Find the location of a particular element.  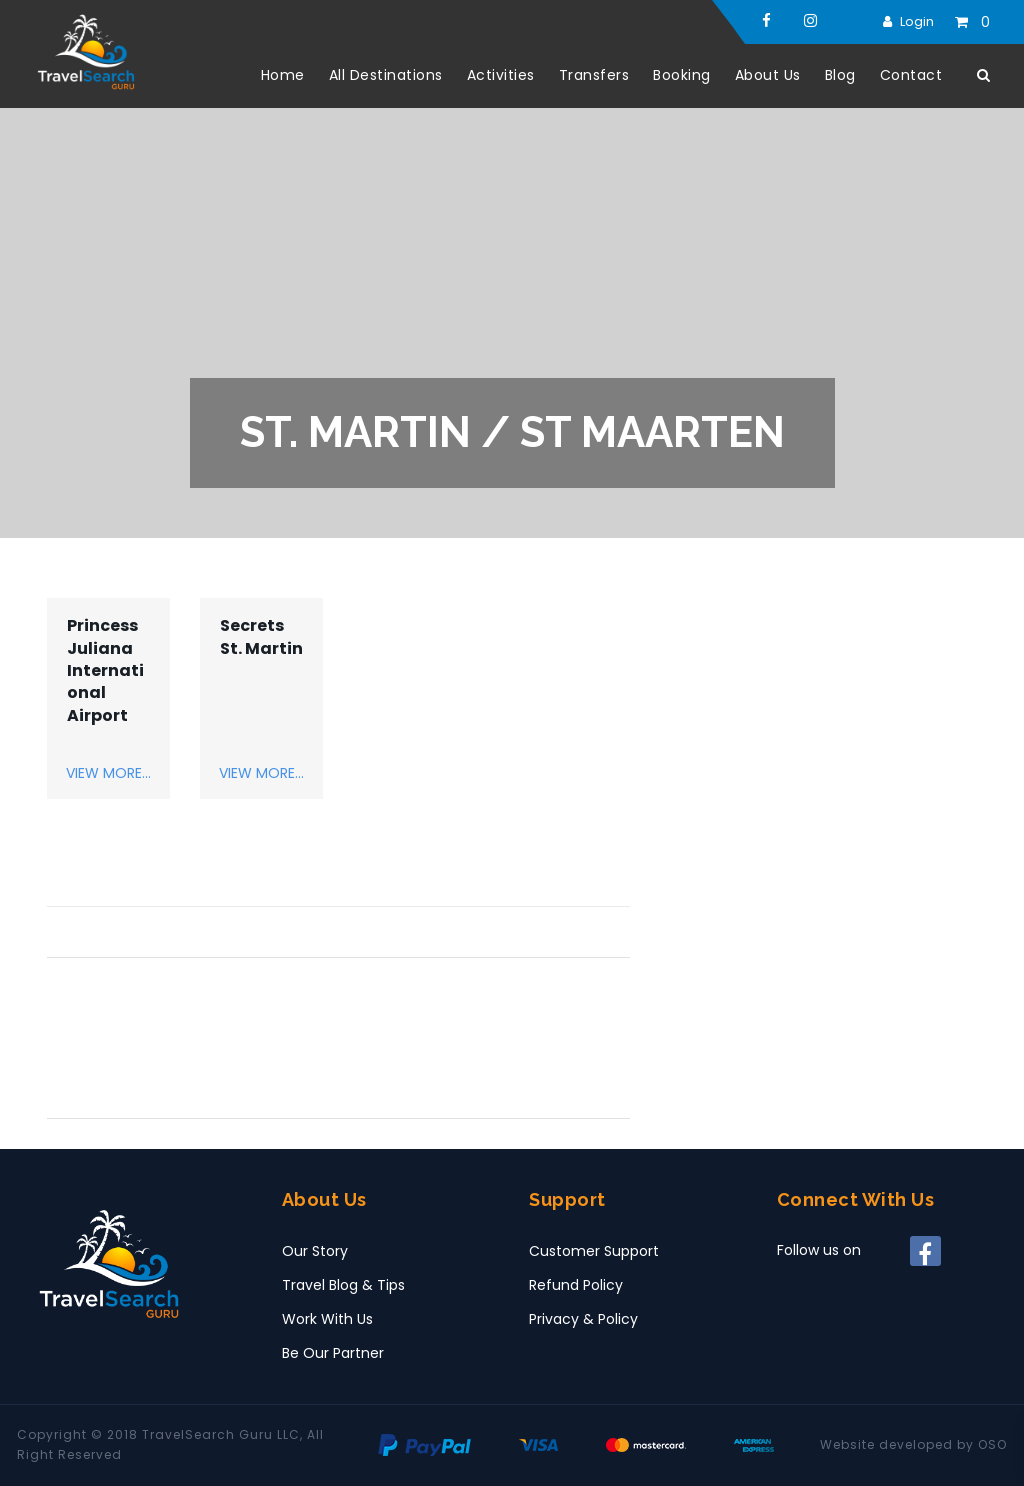

Work With Us is located at coordinates (327, 1319).